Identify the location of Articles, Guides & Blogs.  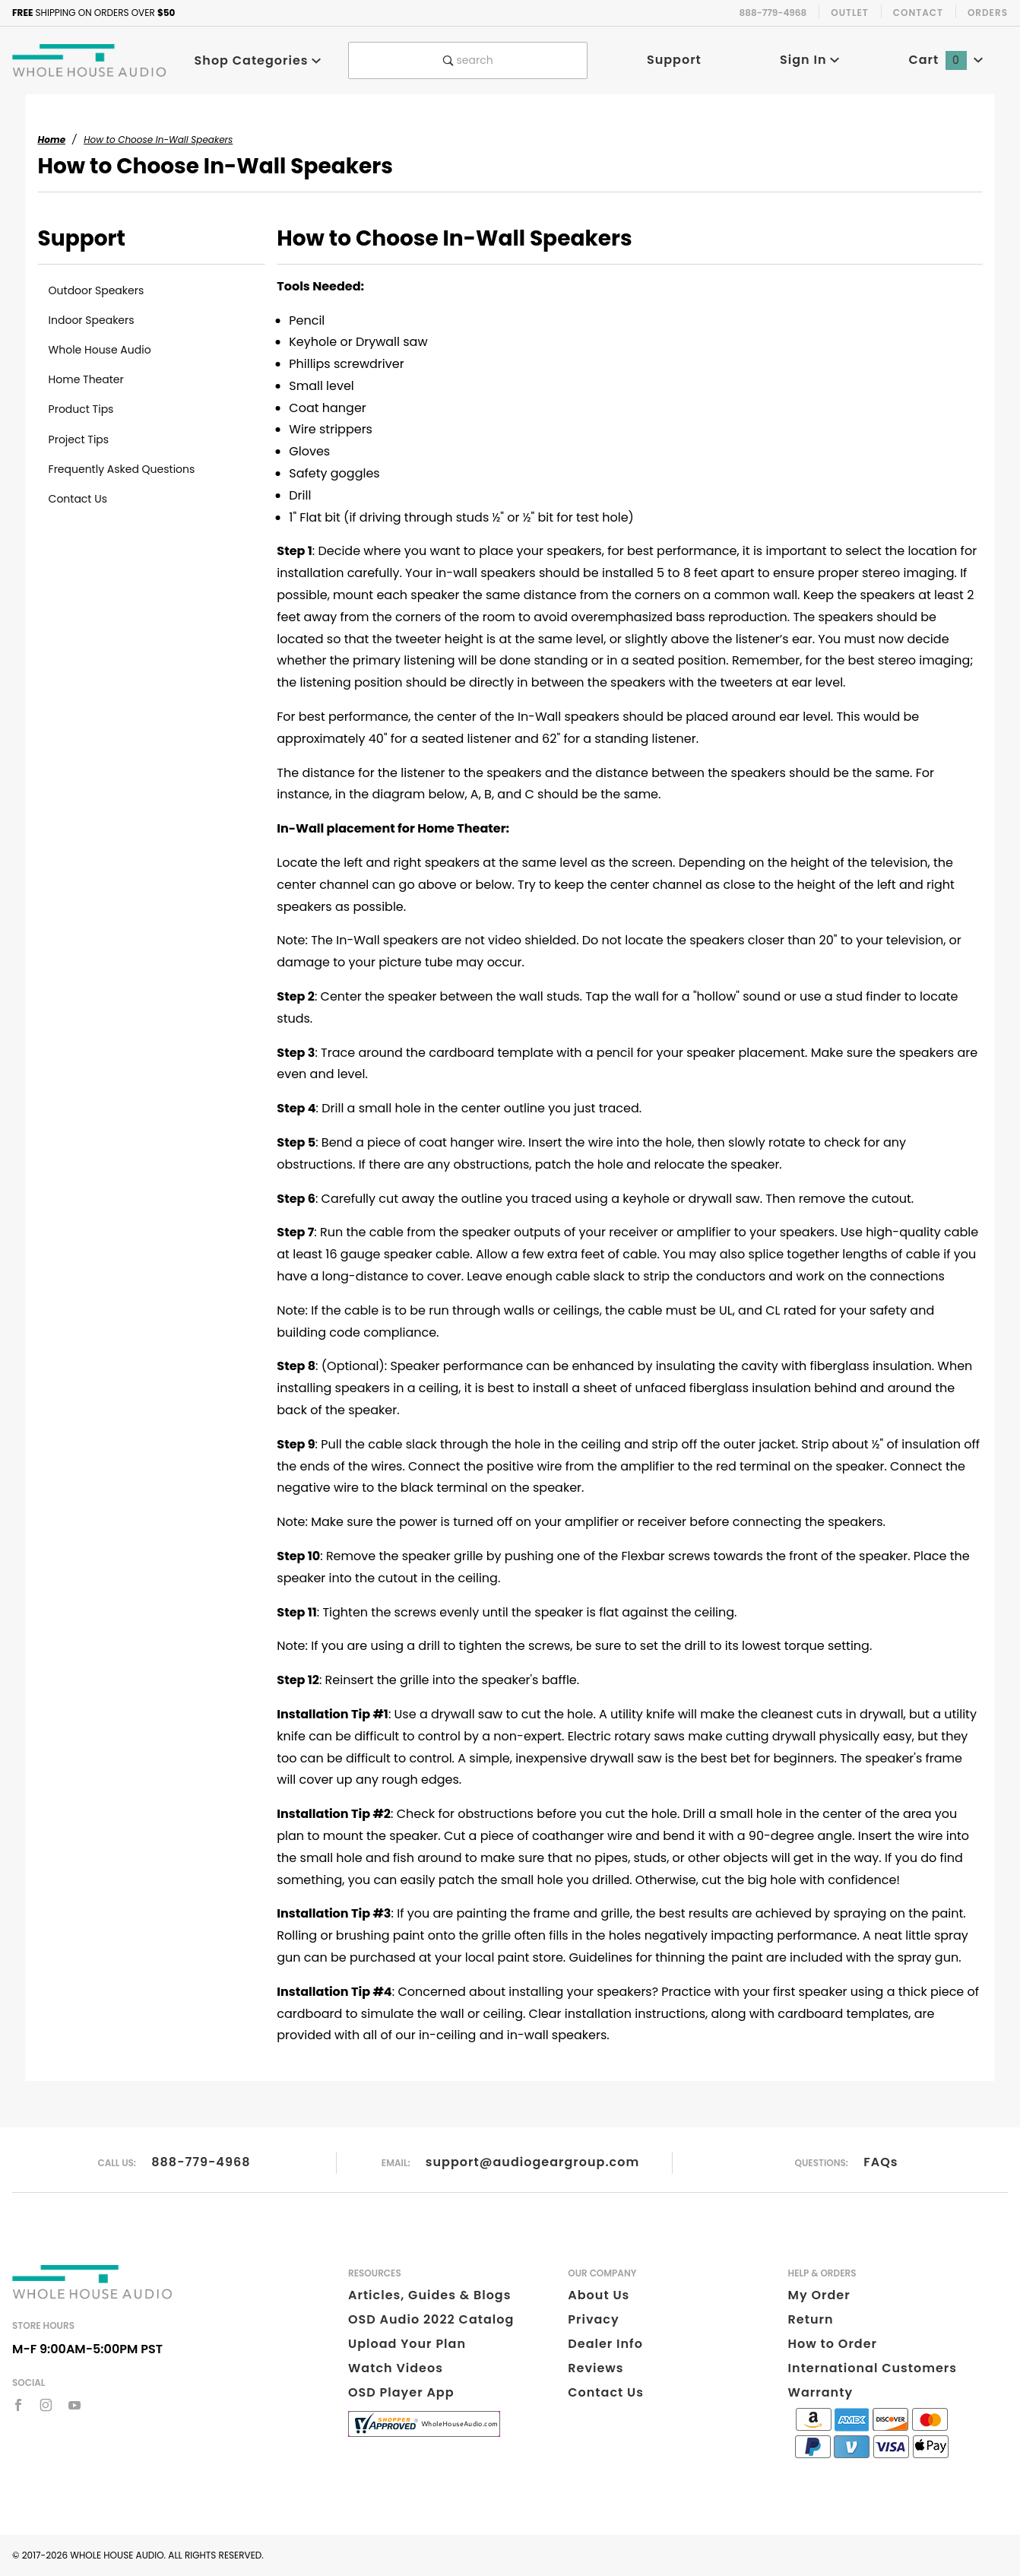
(429, 2295).